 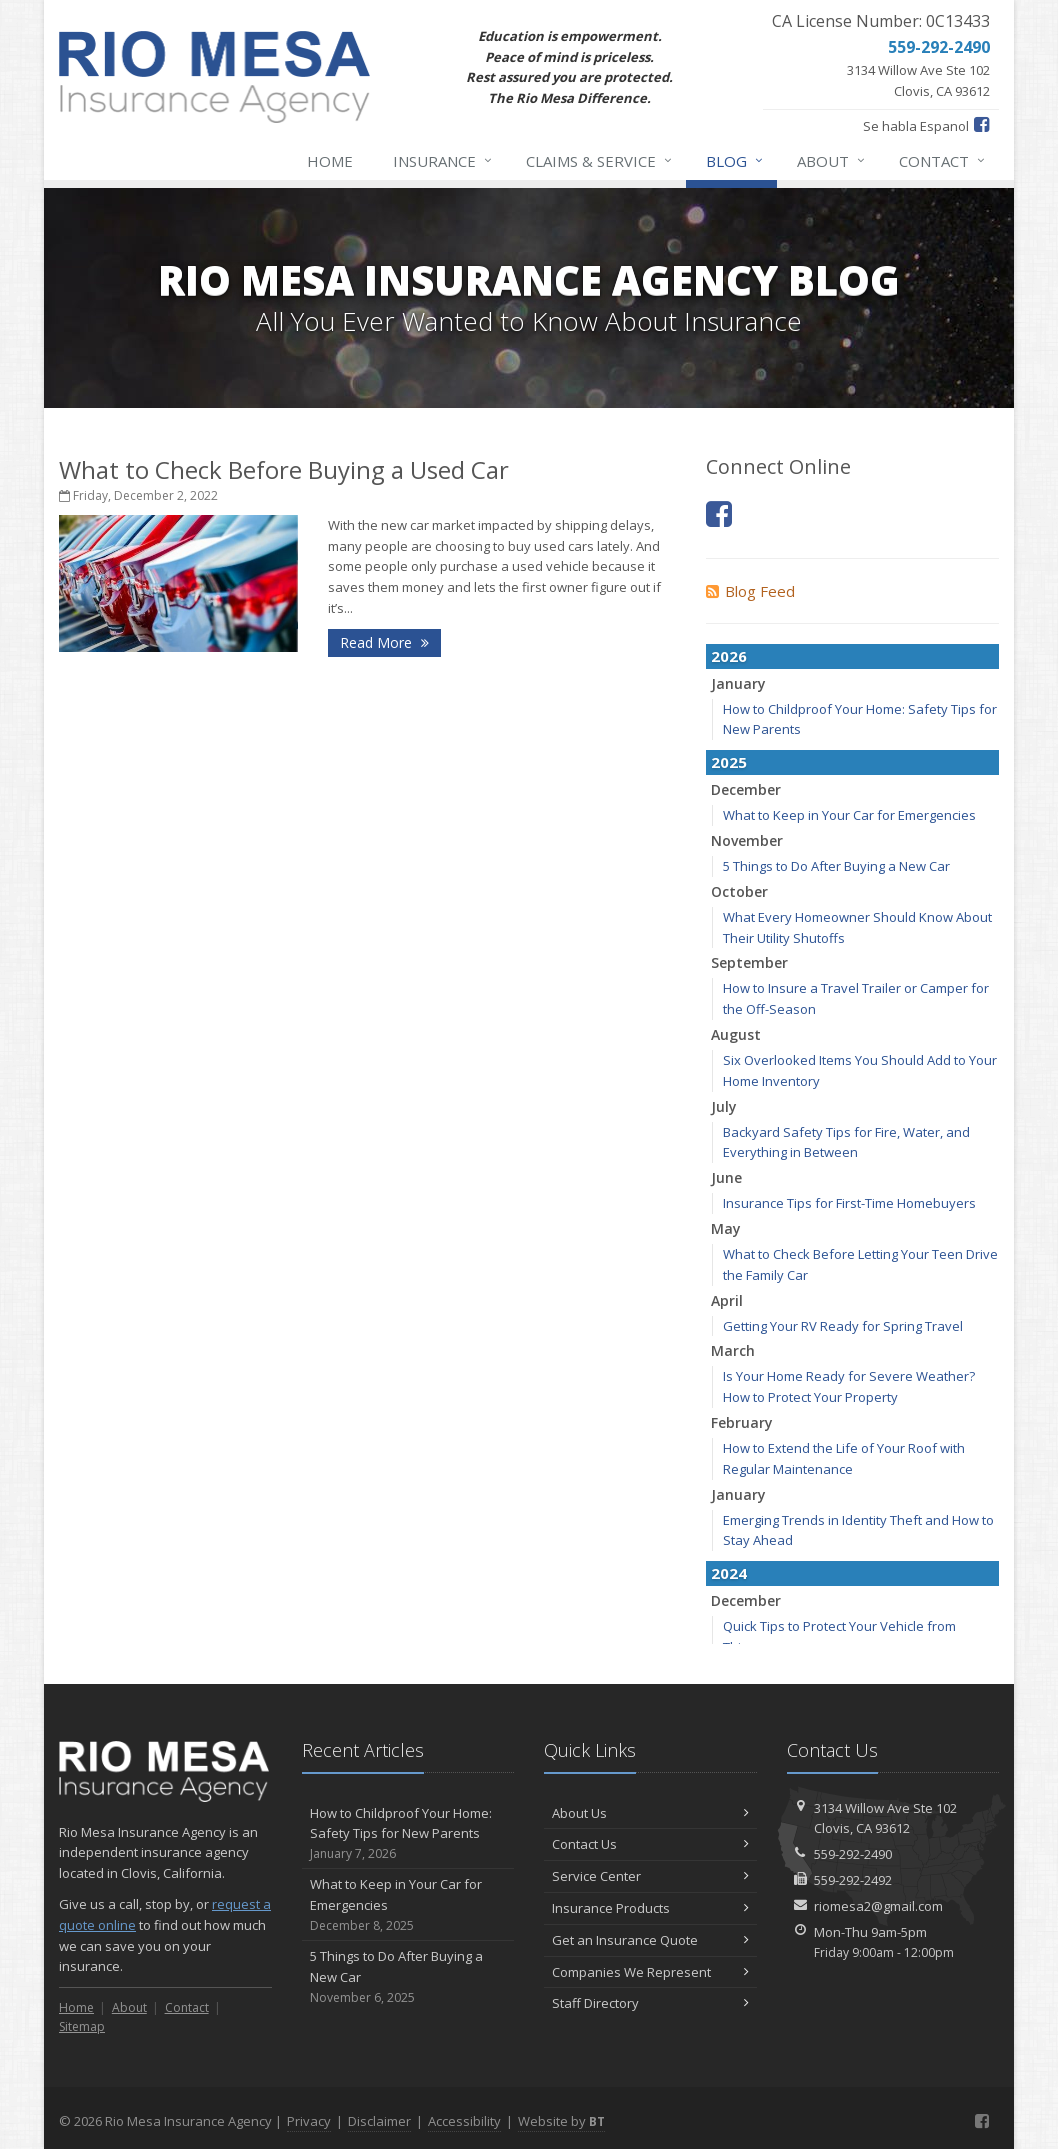 I want to click on riomesa2@gmail.com, so click(x=878, y=1906).